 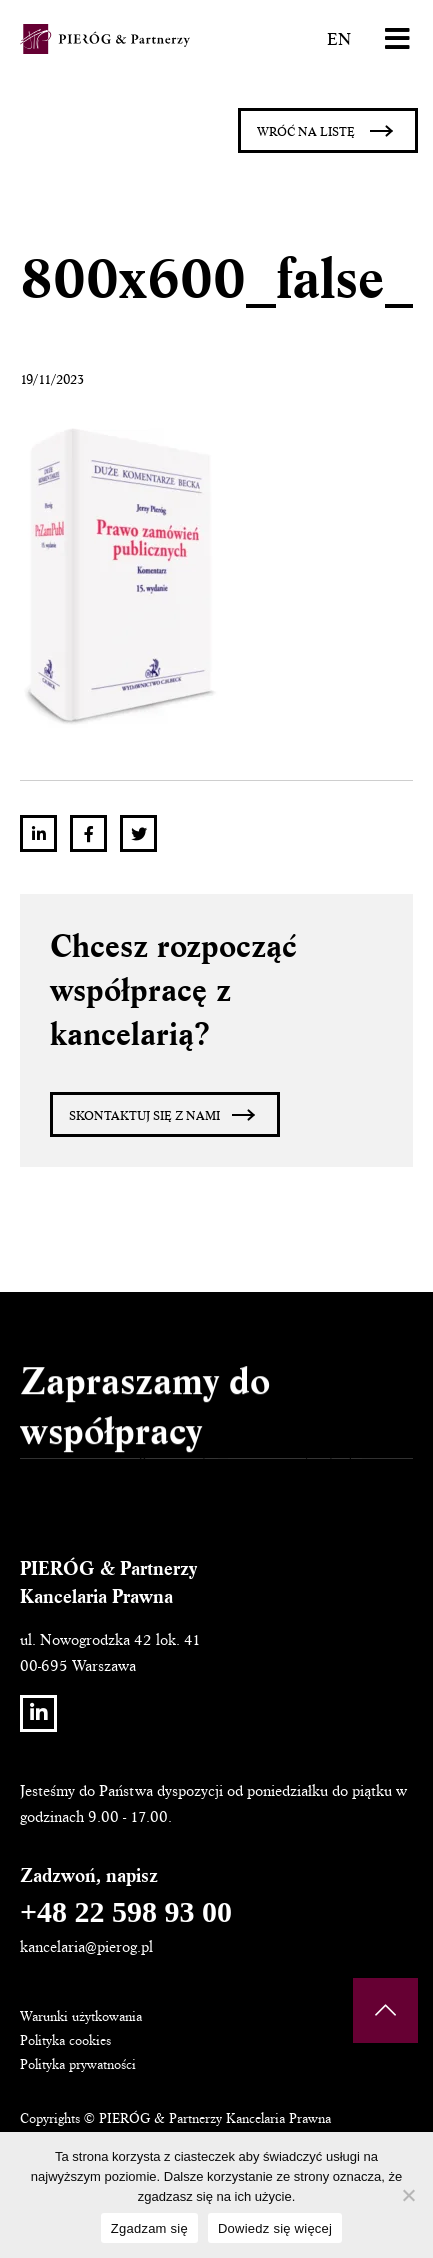 I want to click on Polityka cookies, so click(x=65, y=2040).